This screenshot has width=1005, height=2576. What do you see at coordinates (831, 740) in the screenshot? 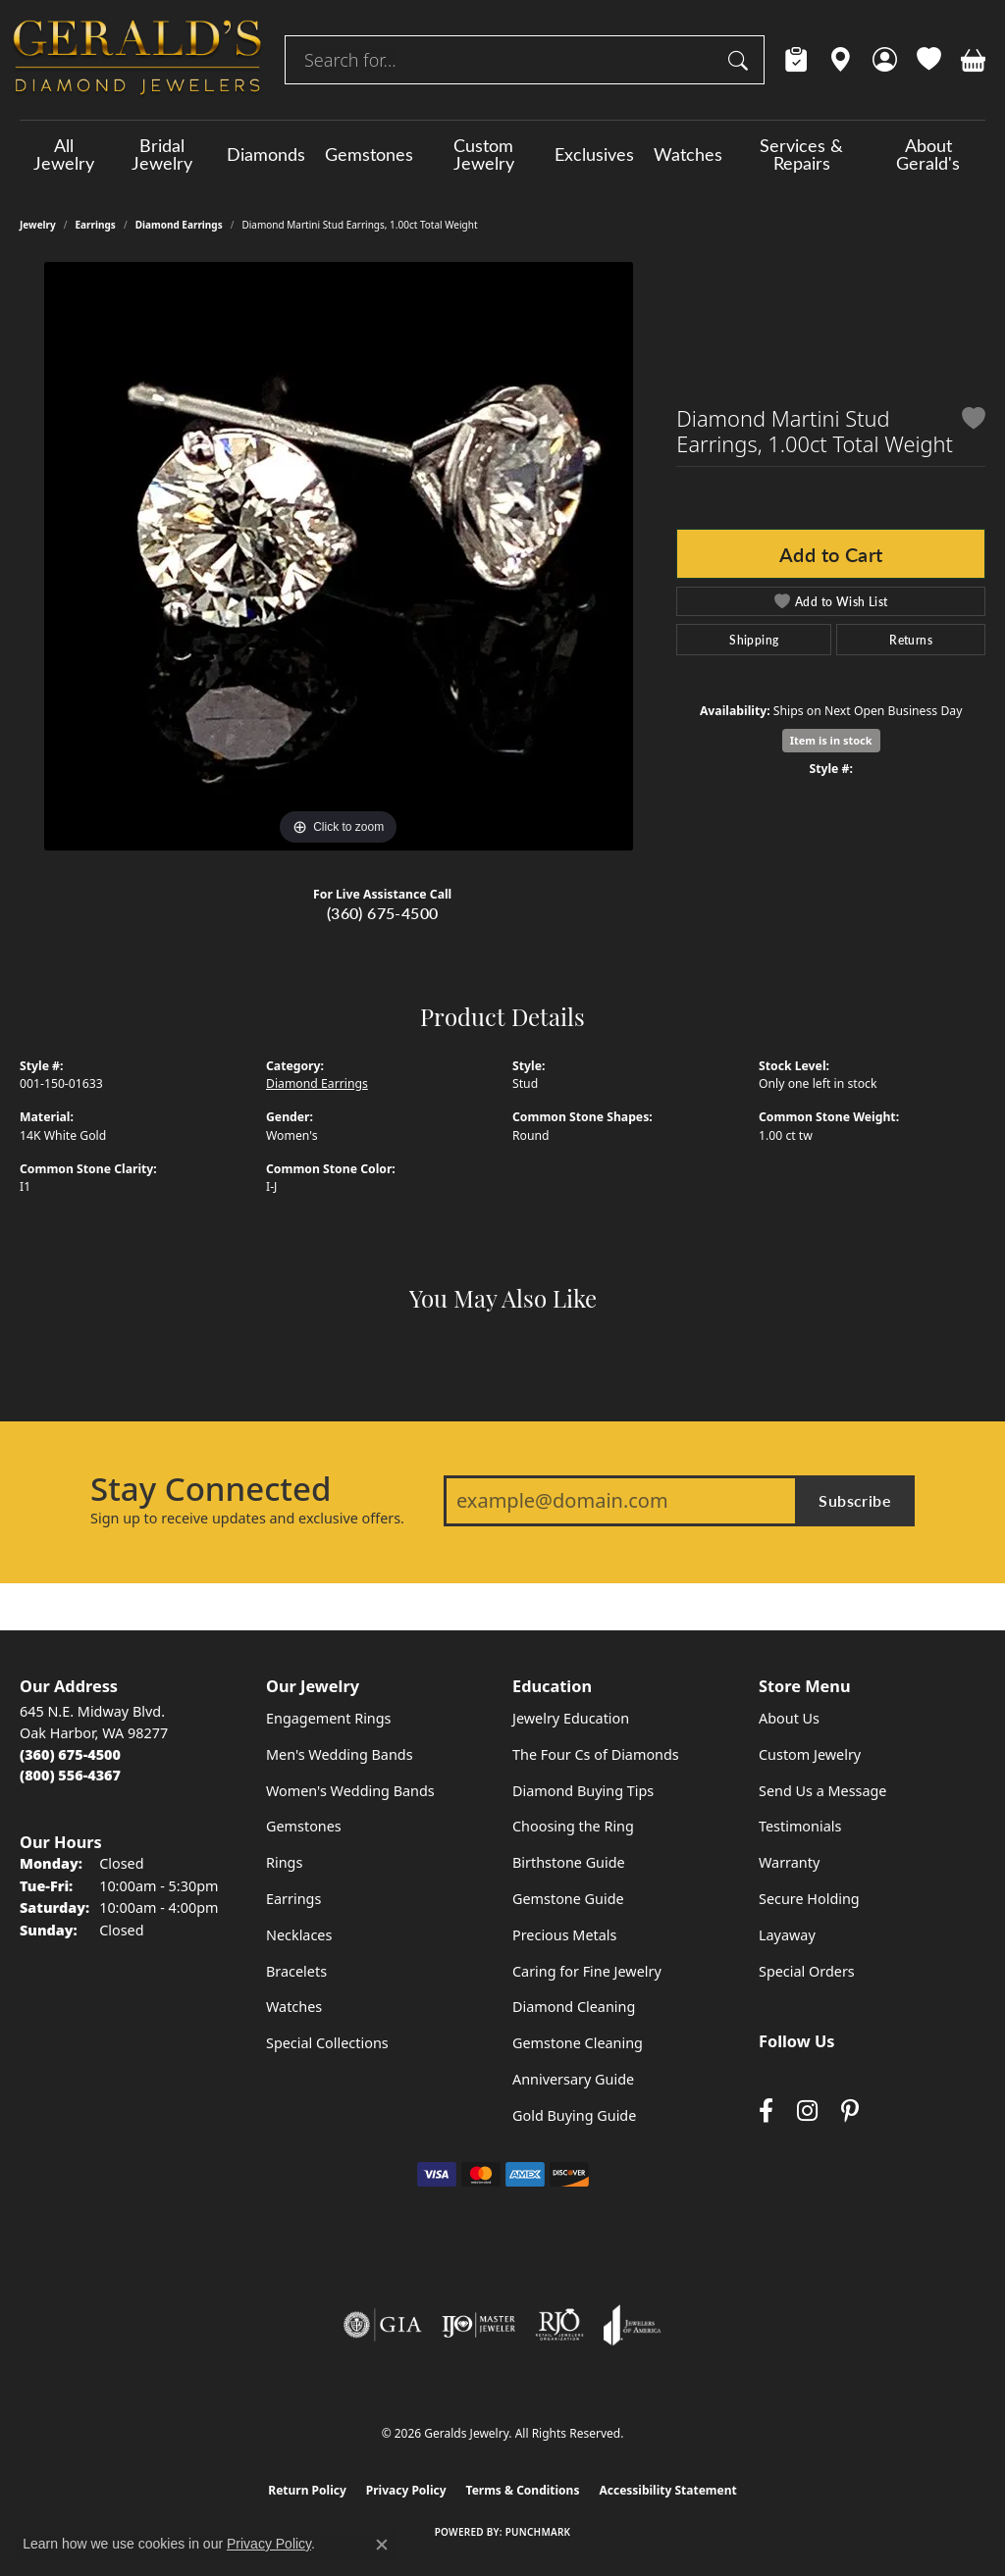
I see `Item is in stock` at bounding box center [831, 740].